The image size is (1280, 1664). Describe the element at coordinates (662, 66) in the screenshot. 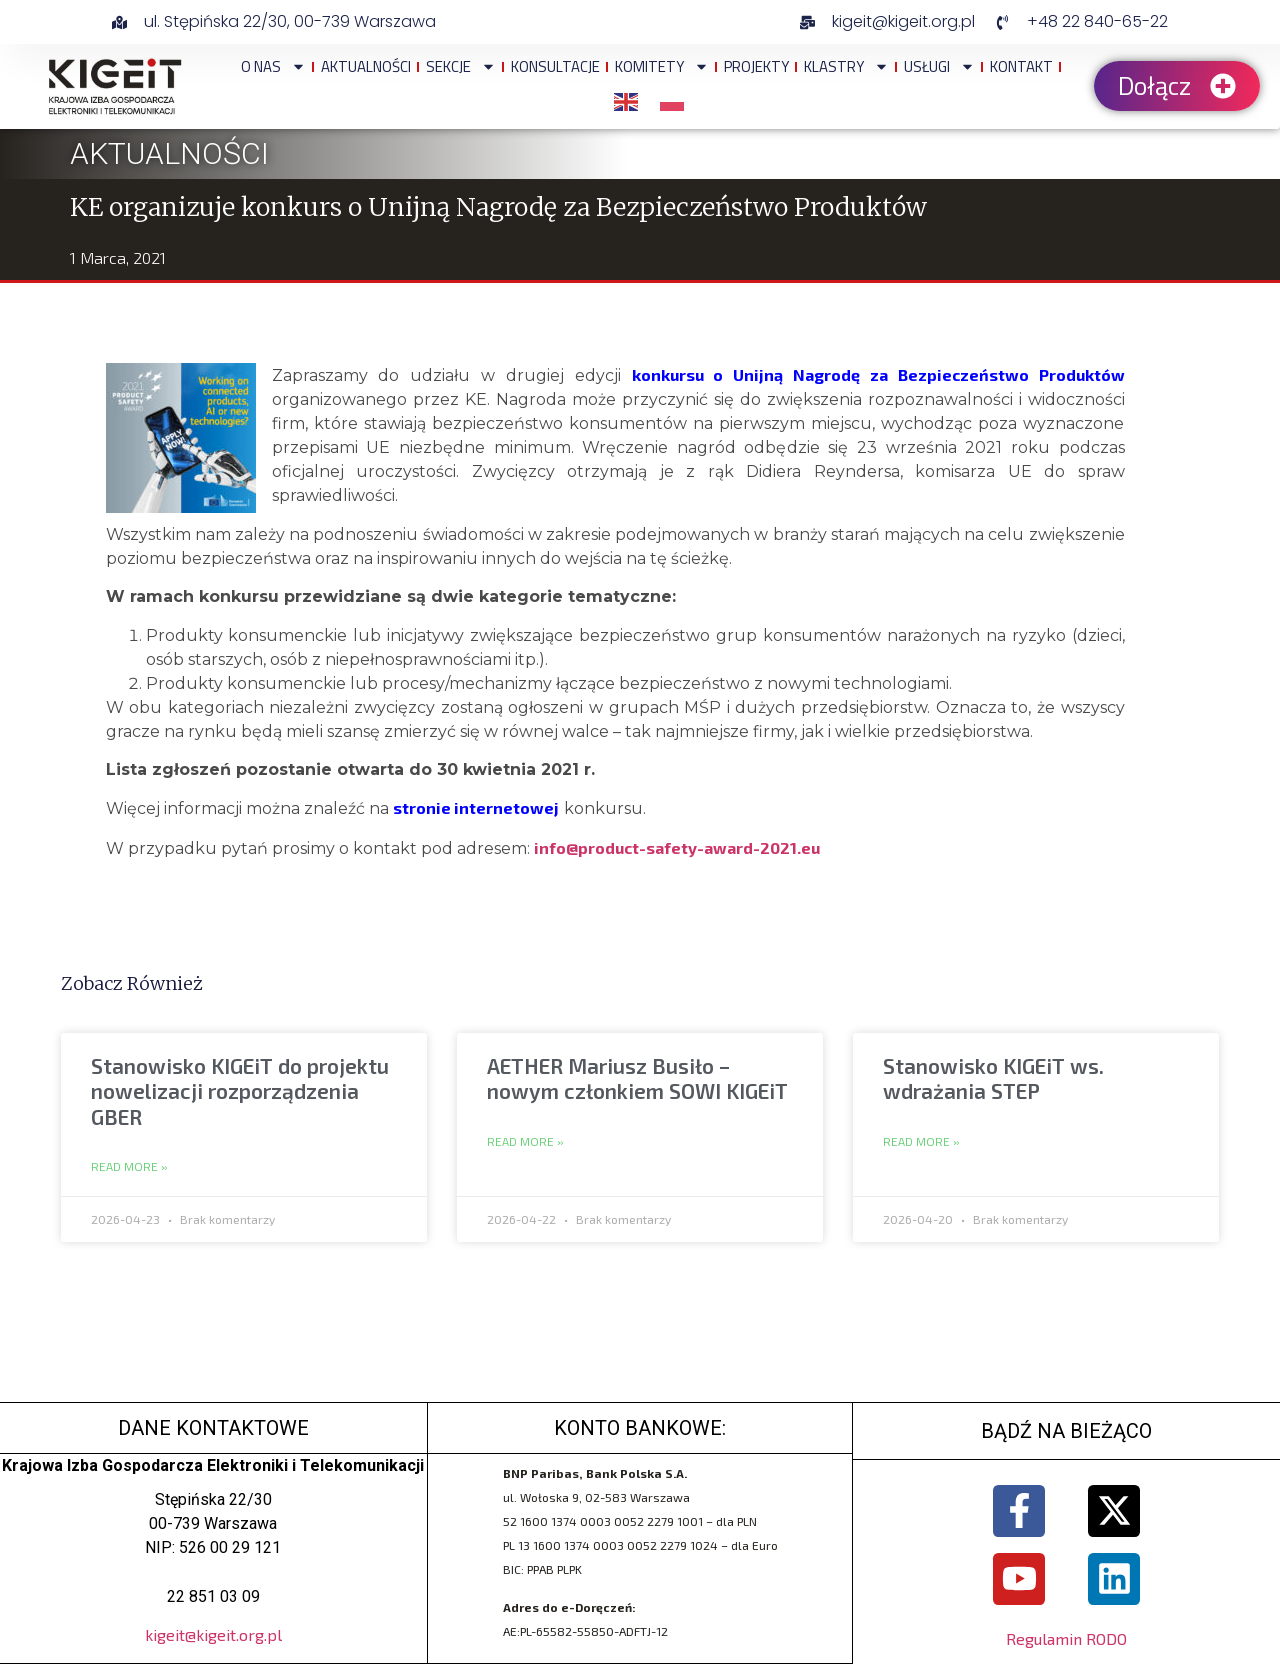

I see `Komitety` at that location.